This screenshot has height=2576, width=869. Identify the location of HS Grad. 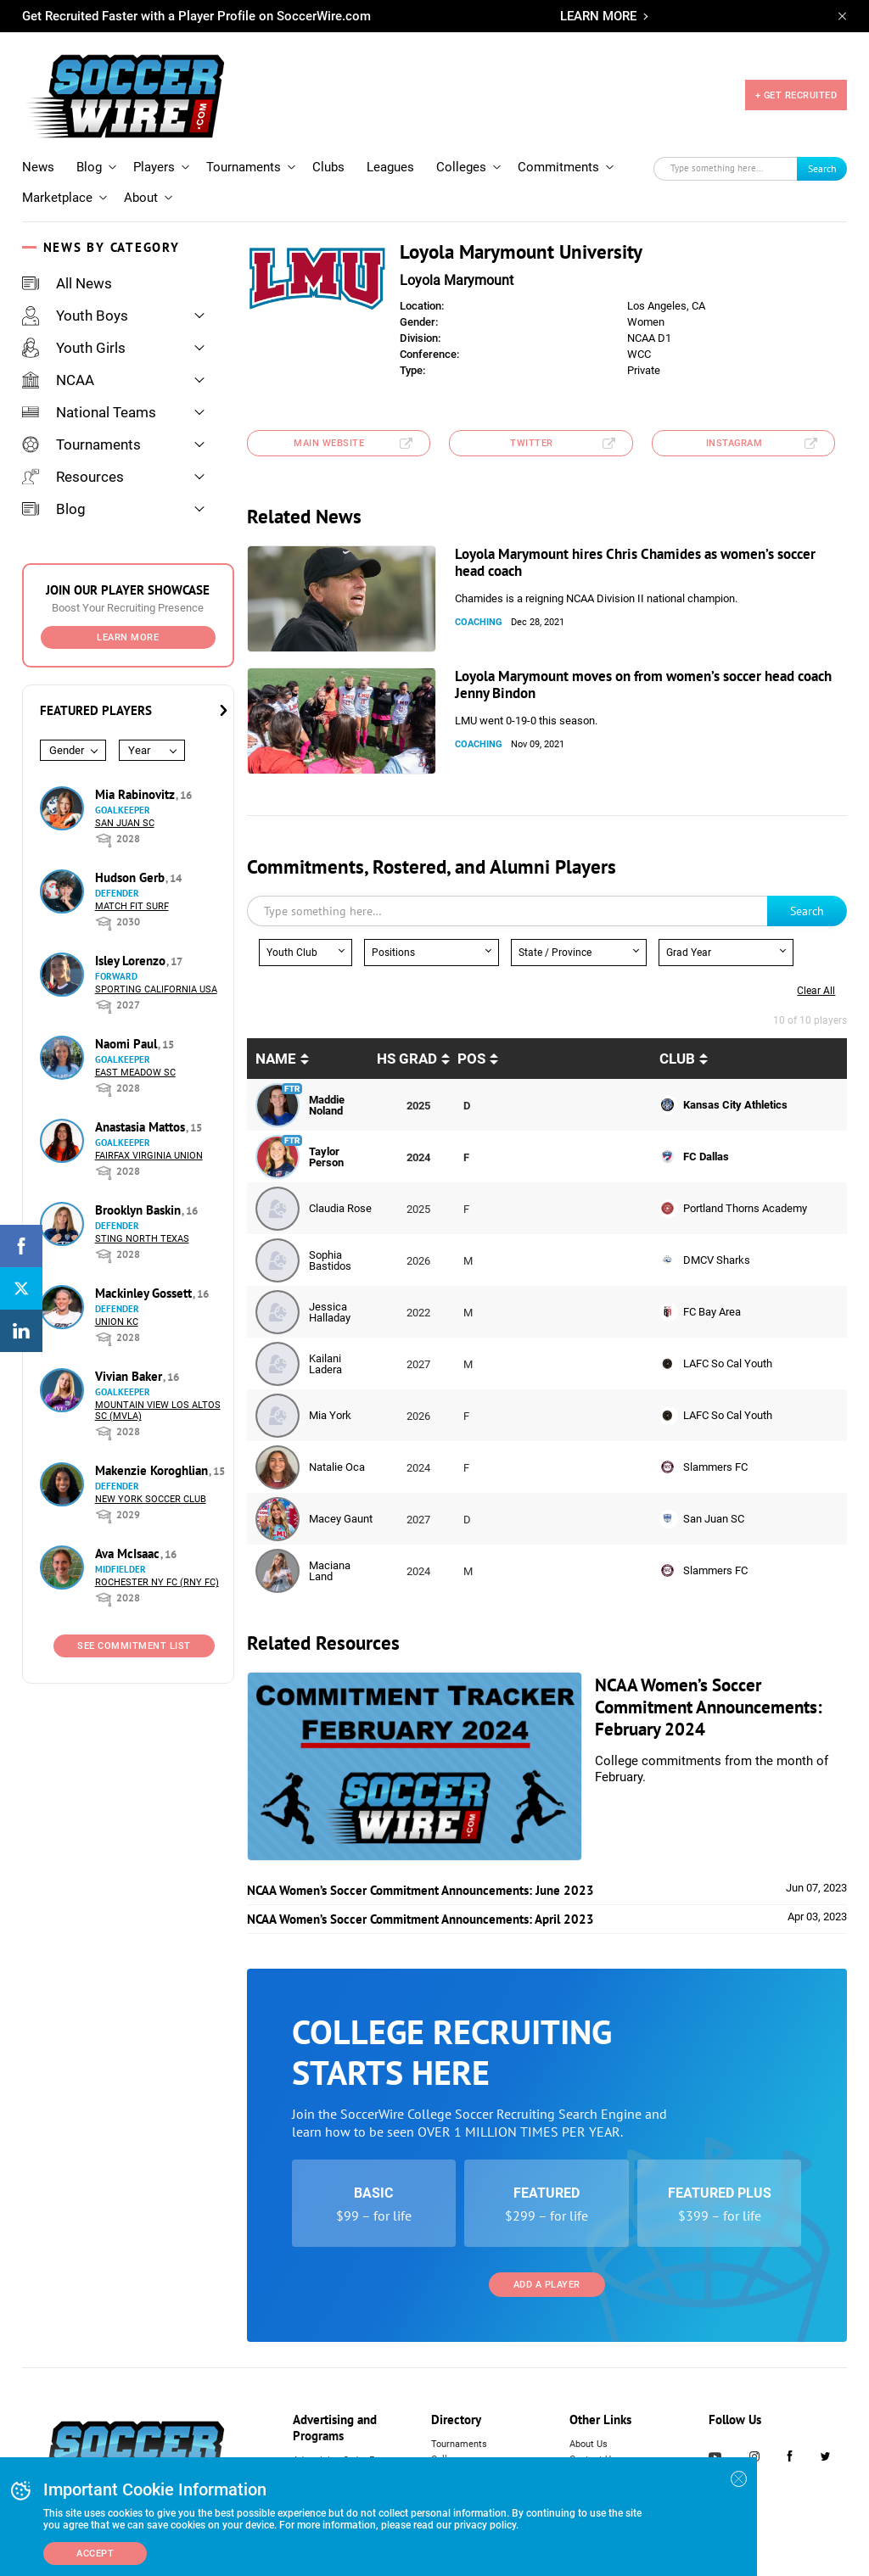
(407, 1058).